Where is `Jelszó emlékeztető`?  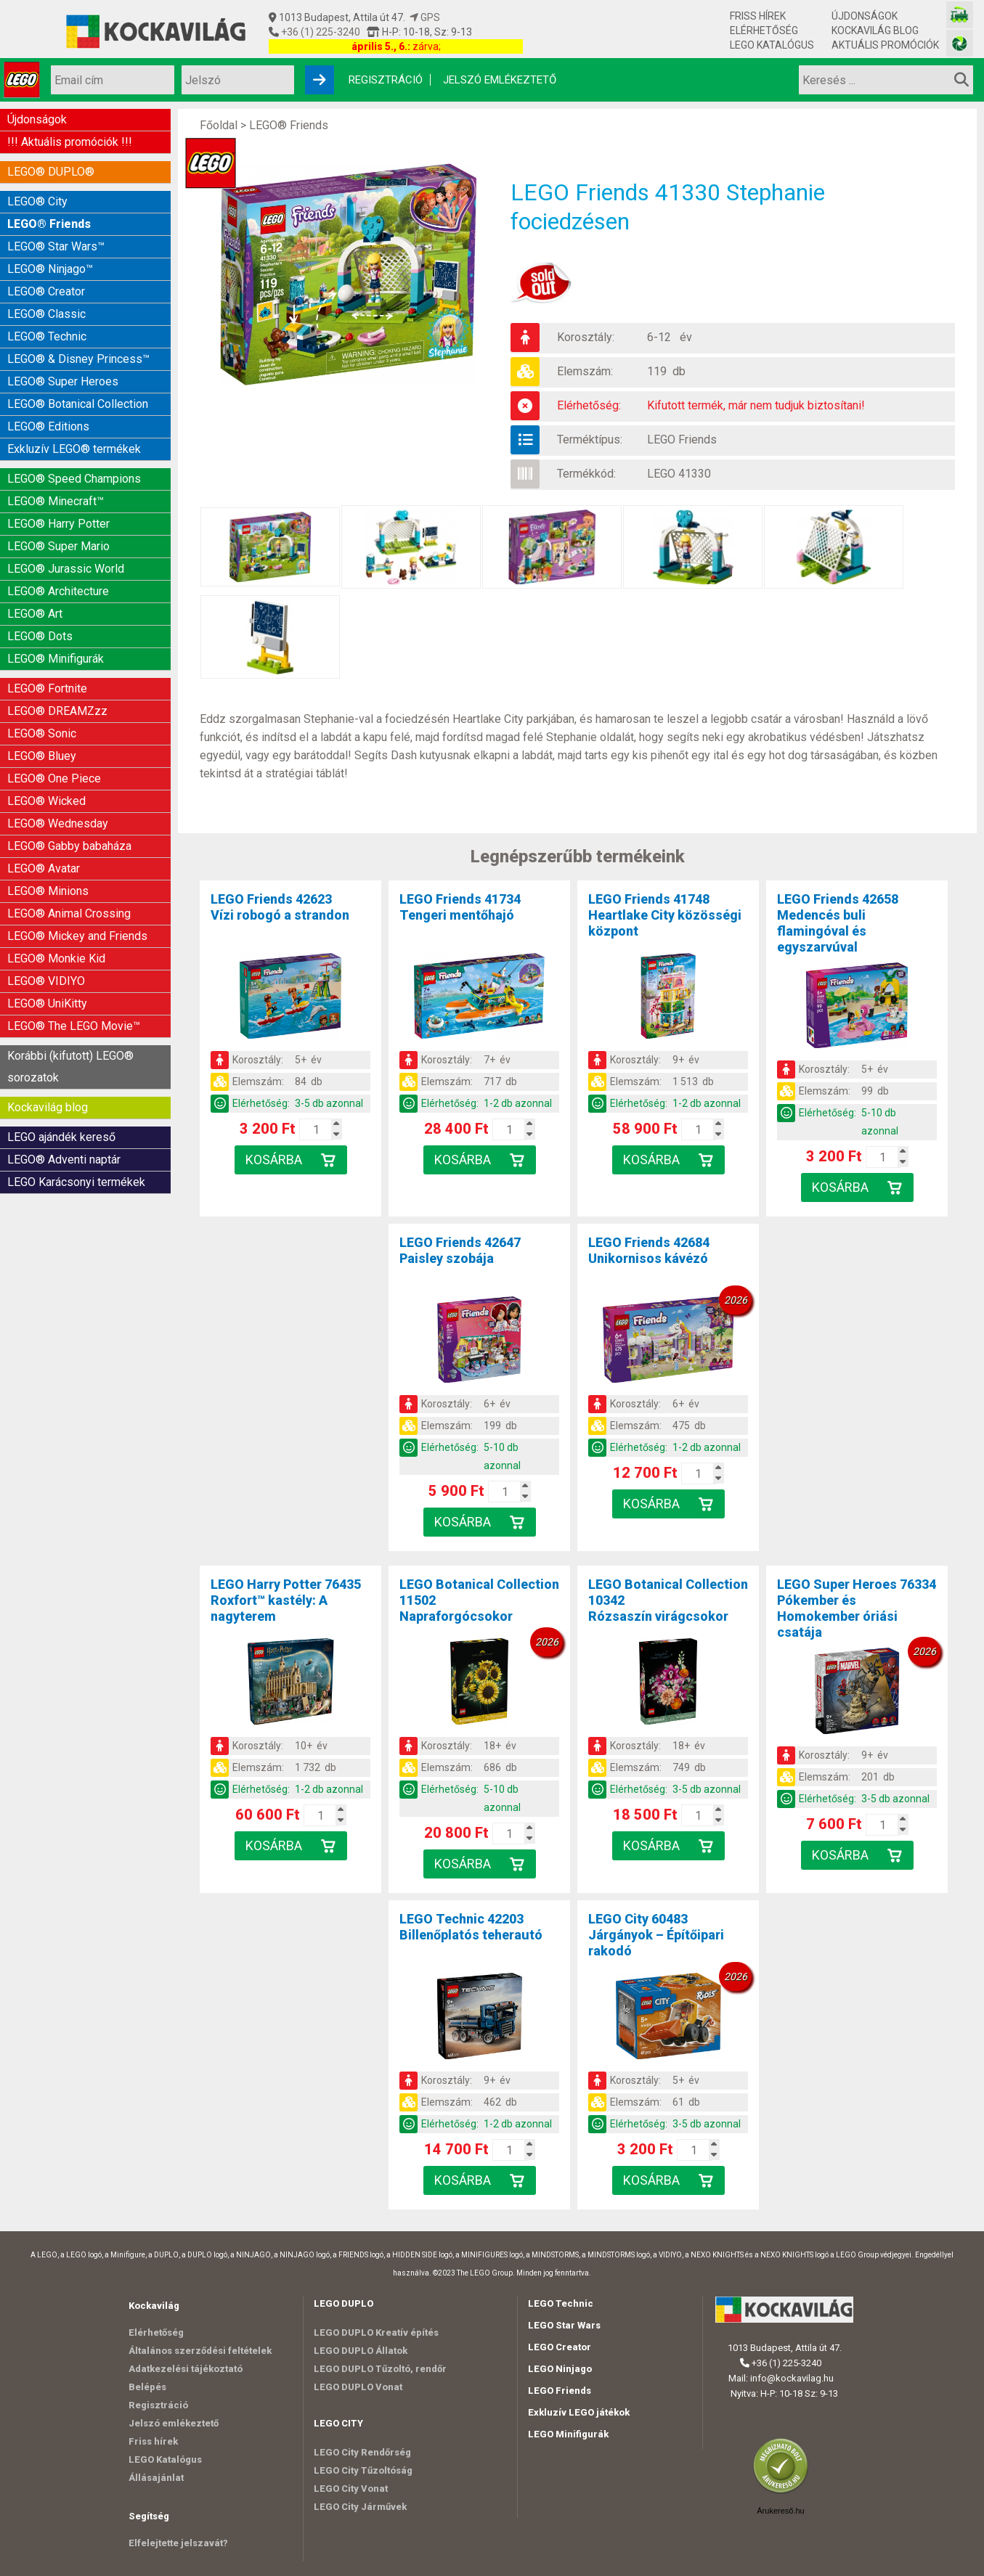
Jelszó emlékeztető is located at coordinates (499, 80).